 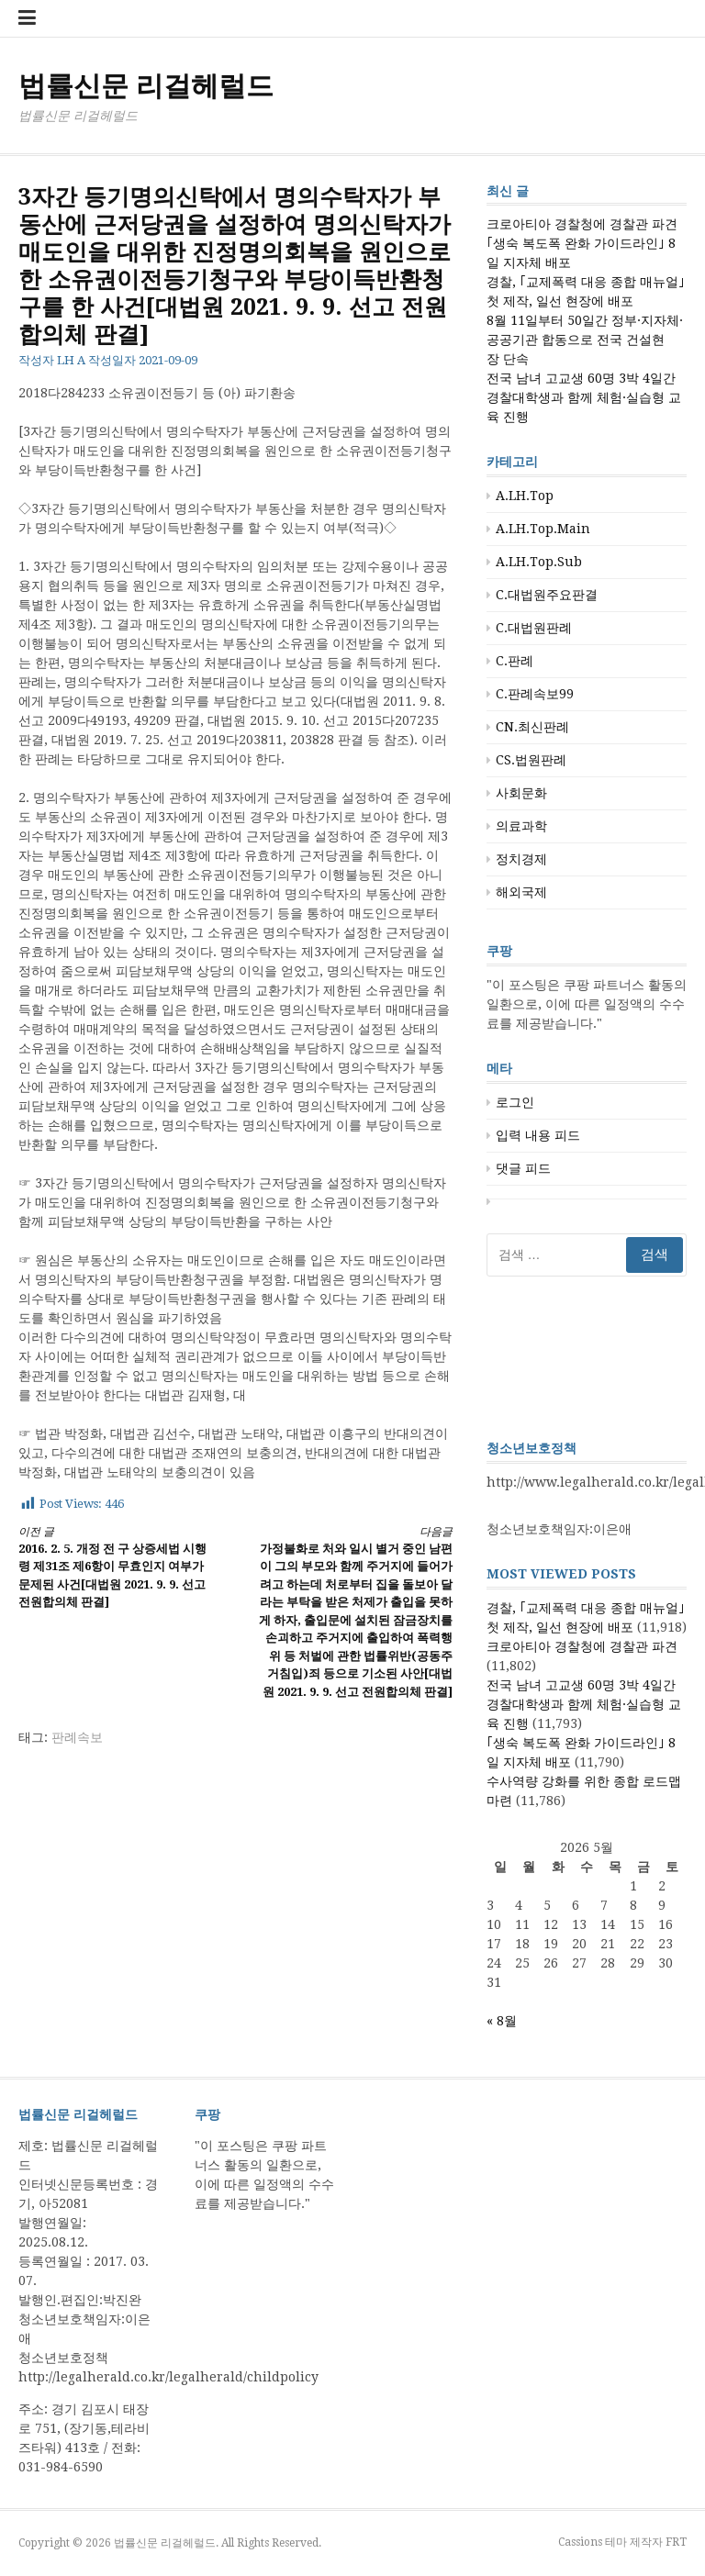 I want to click on 2016. 2. 5. 개정 전 구 상증세법 시행령 제31조 제6항이 무효인지 여부가 문제된 사건[대법원 2021. 9. 9. 선고 전원합의체 판결], so click(x=116, y=1566).